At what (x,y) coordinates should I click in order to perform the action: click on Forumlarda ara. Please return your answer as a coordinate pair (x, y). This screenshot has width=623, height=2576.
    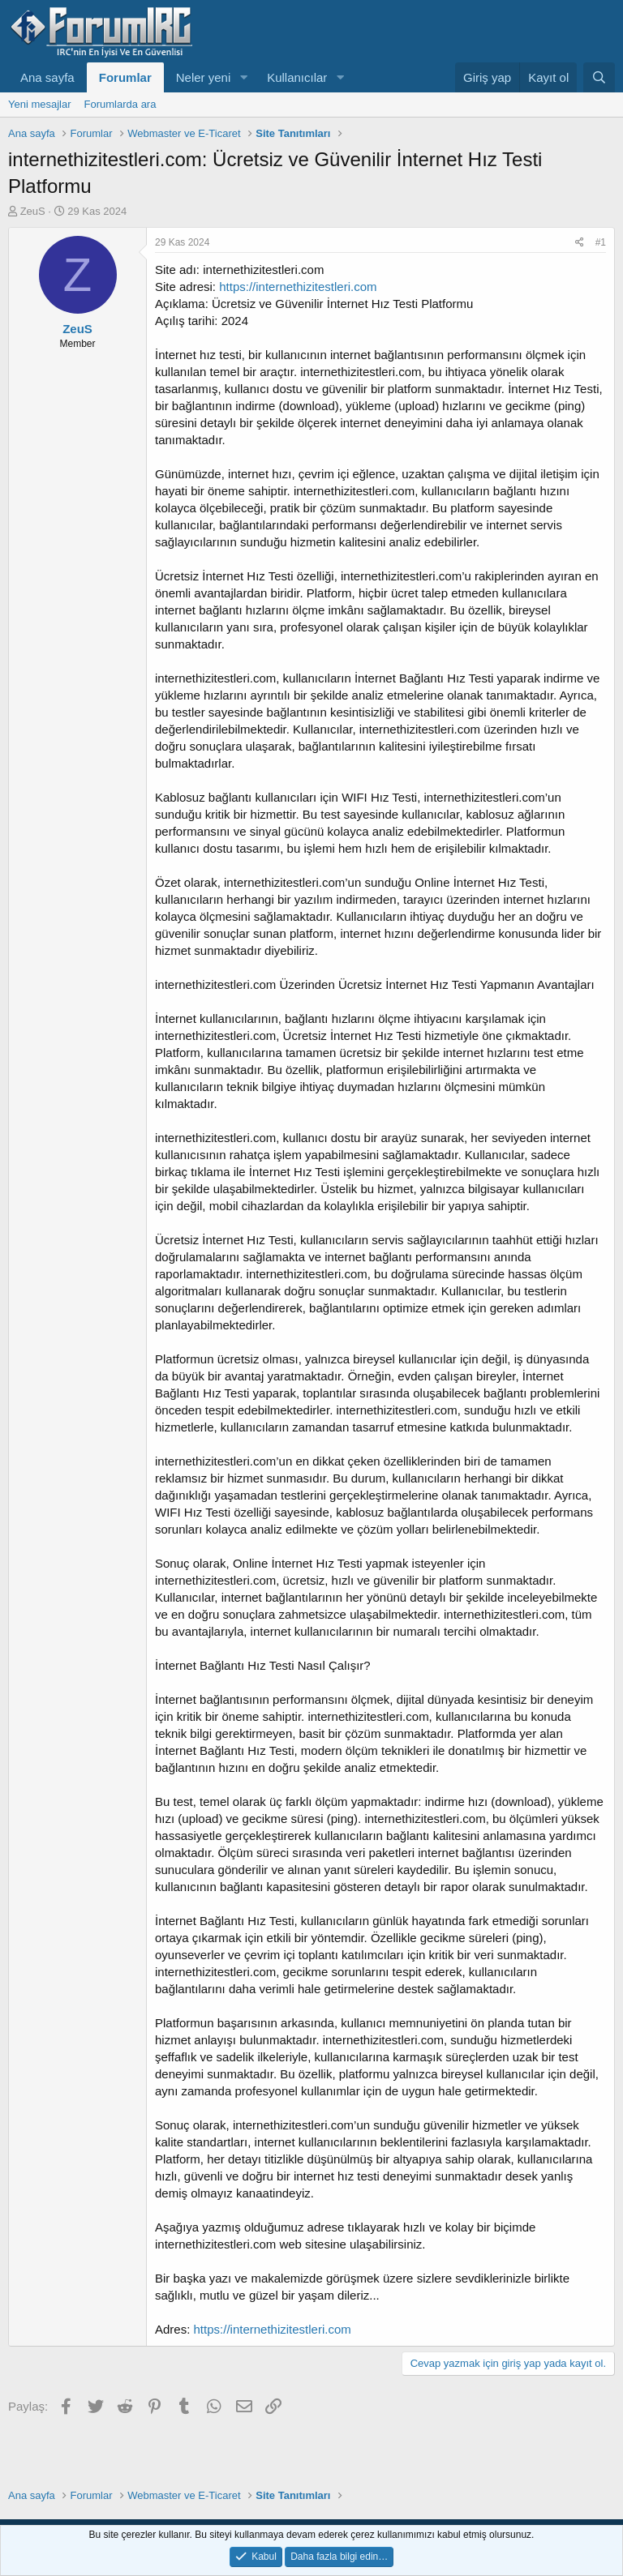
    Looking at the image, I should click on (120, 104).